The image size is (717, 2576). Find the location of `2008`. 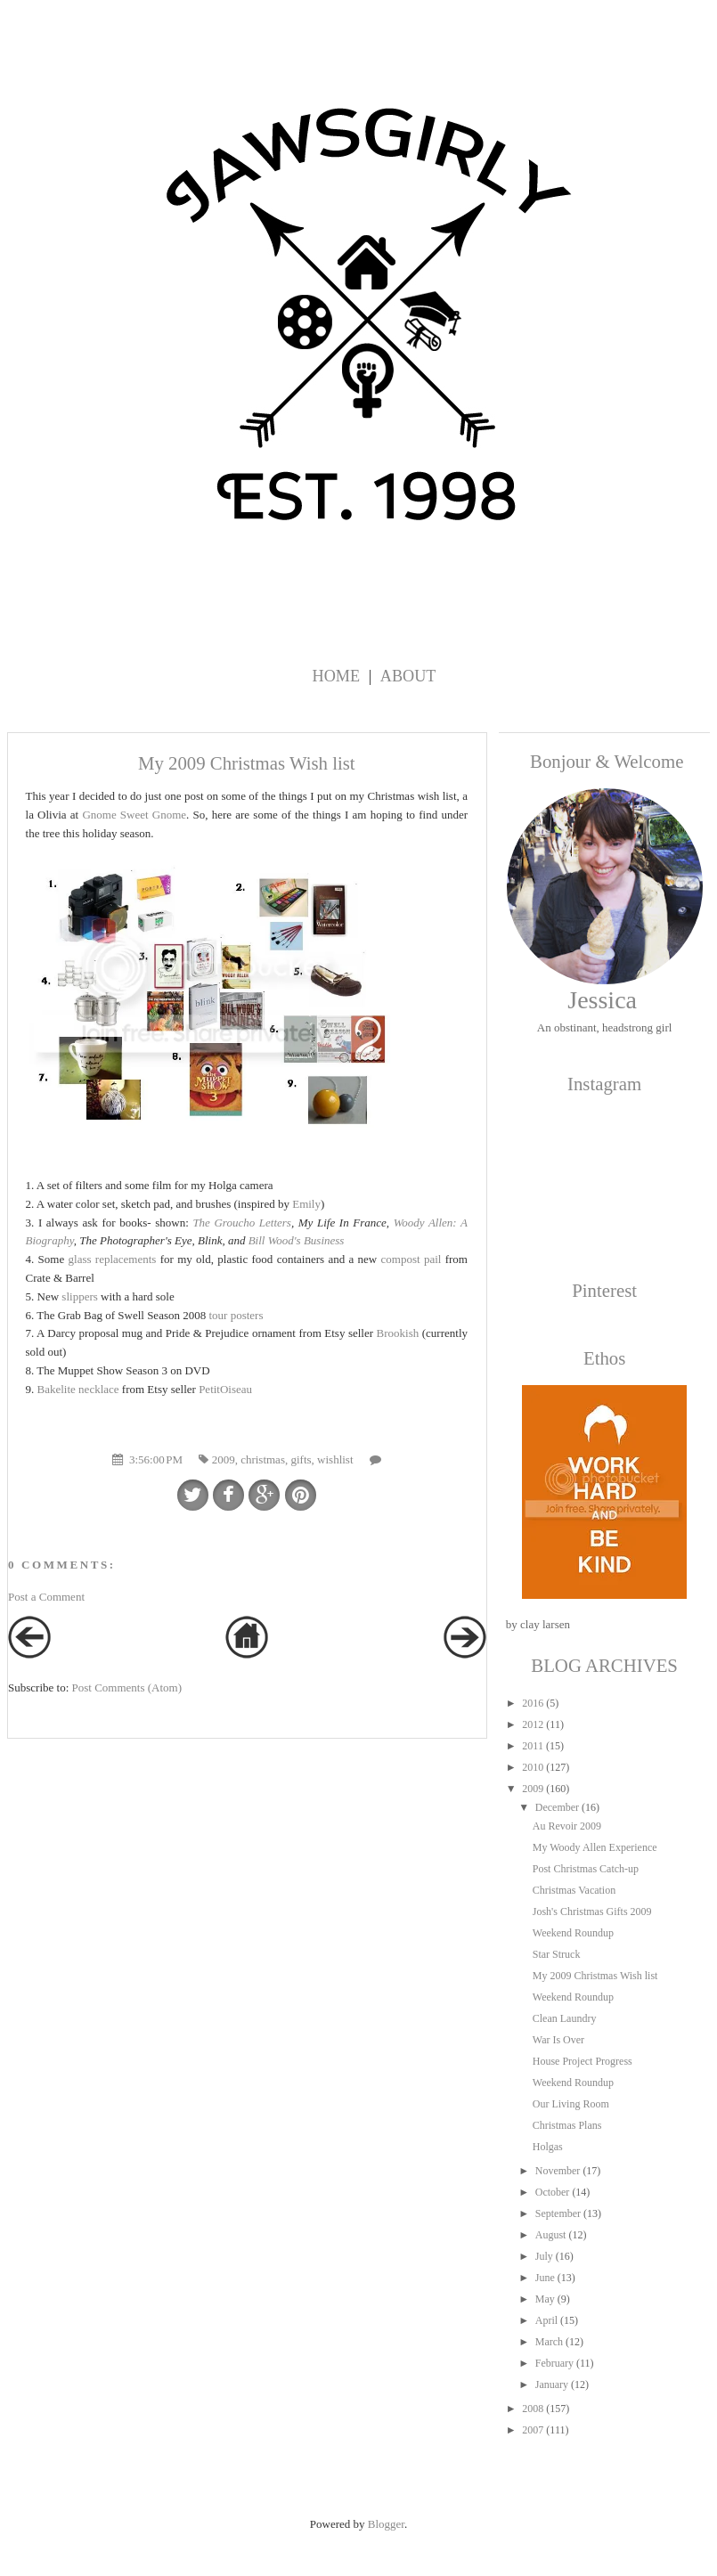

2008 is located at coordinates (532, 2408).